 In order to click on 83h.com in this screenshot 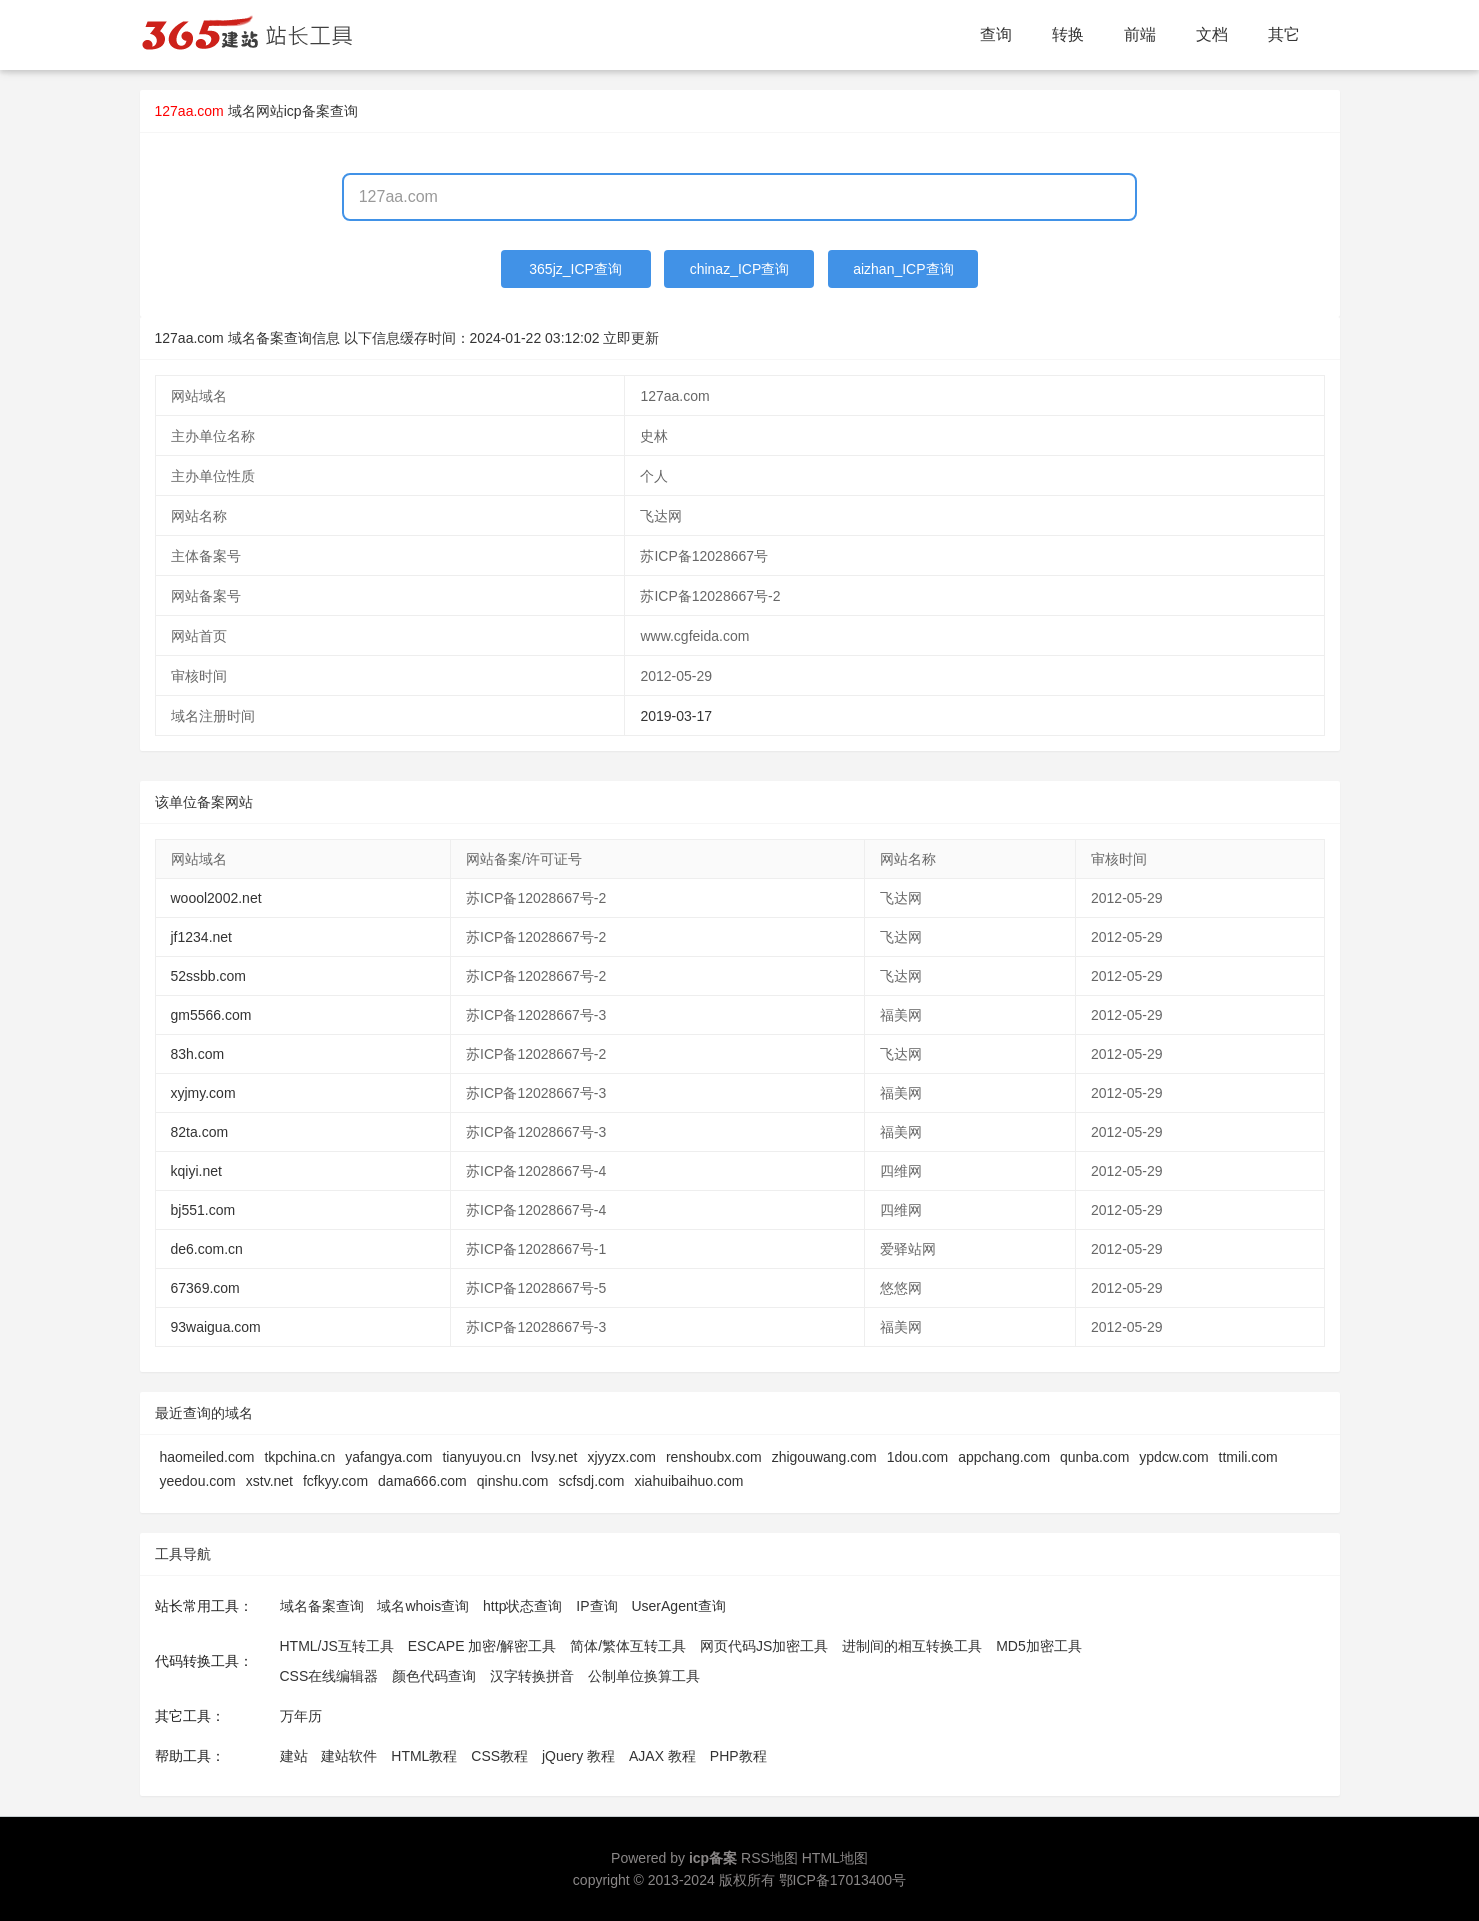, I will do `click(198, 1054)`.